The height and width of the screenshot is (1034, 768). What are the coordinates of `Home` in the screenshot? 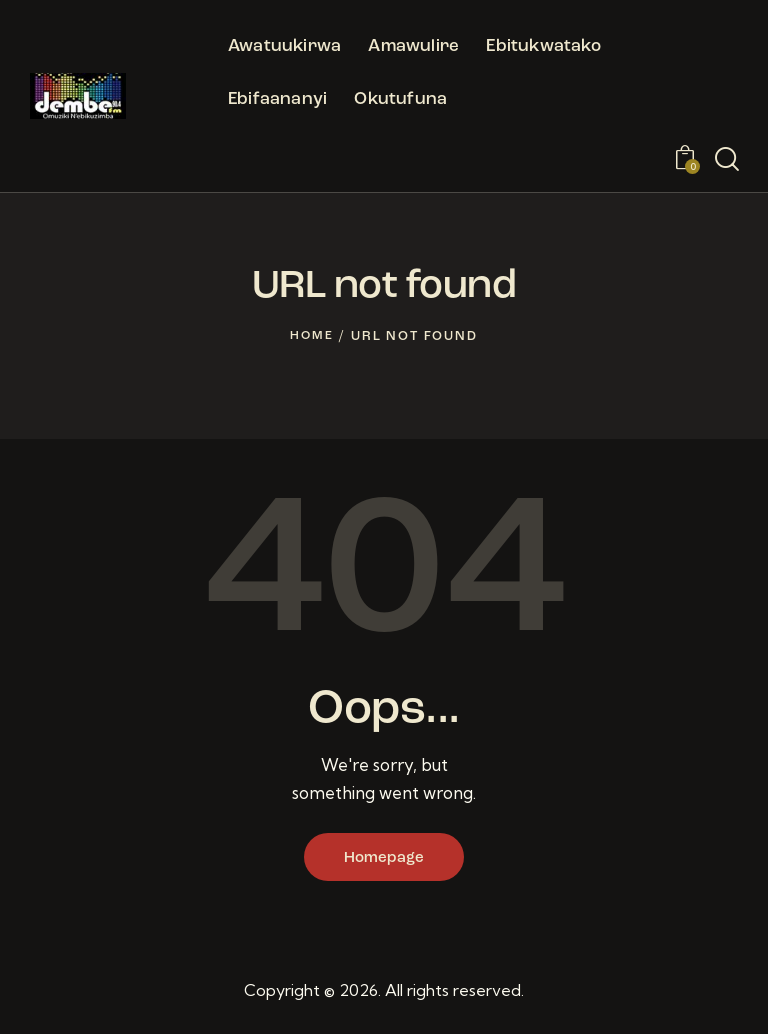 It's located at (312, 336).